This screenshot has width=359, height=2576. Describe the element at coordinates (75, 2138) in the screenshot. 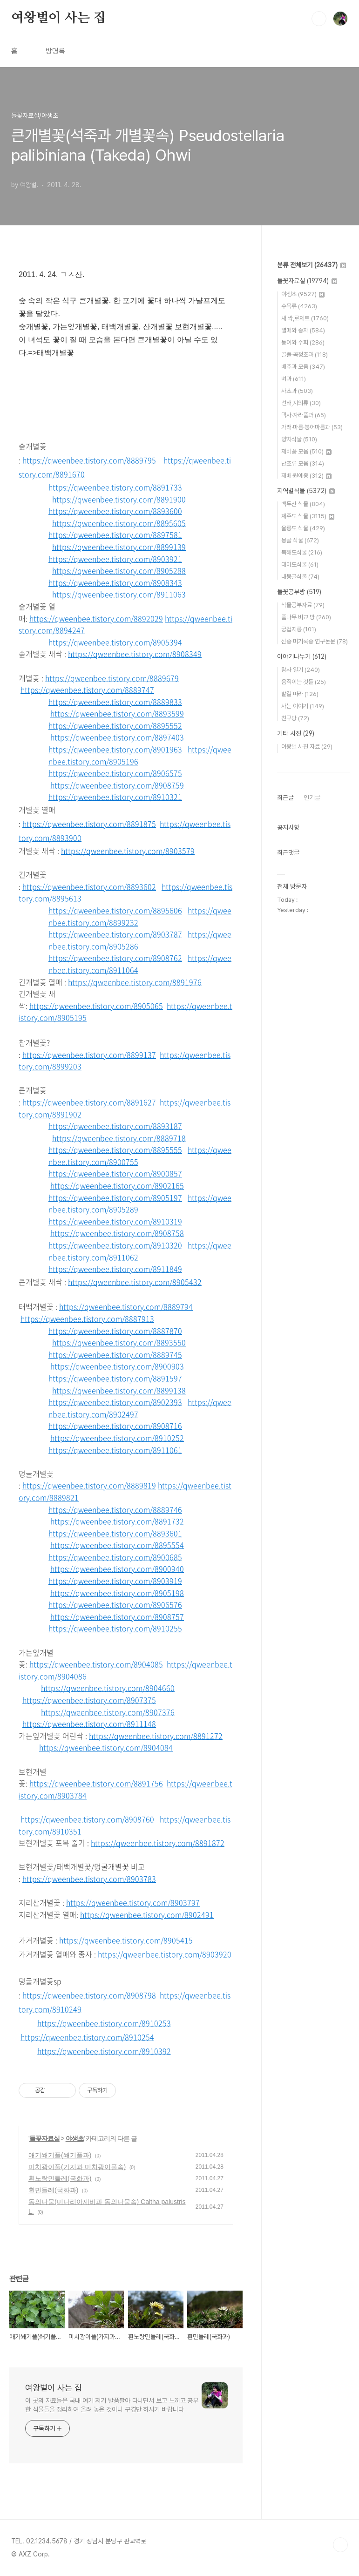

I see `야생초` at that location.